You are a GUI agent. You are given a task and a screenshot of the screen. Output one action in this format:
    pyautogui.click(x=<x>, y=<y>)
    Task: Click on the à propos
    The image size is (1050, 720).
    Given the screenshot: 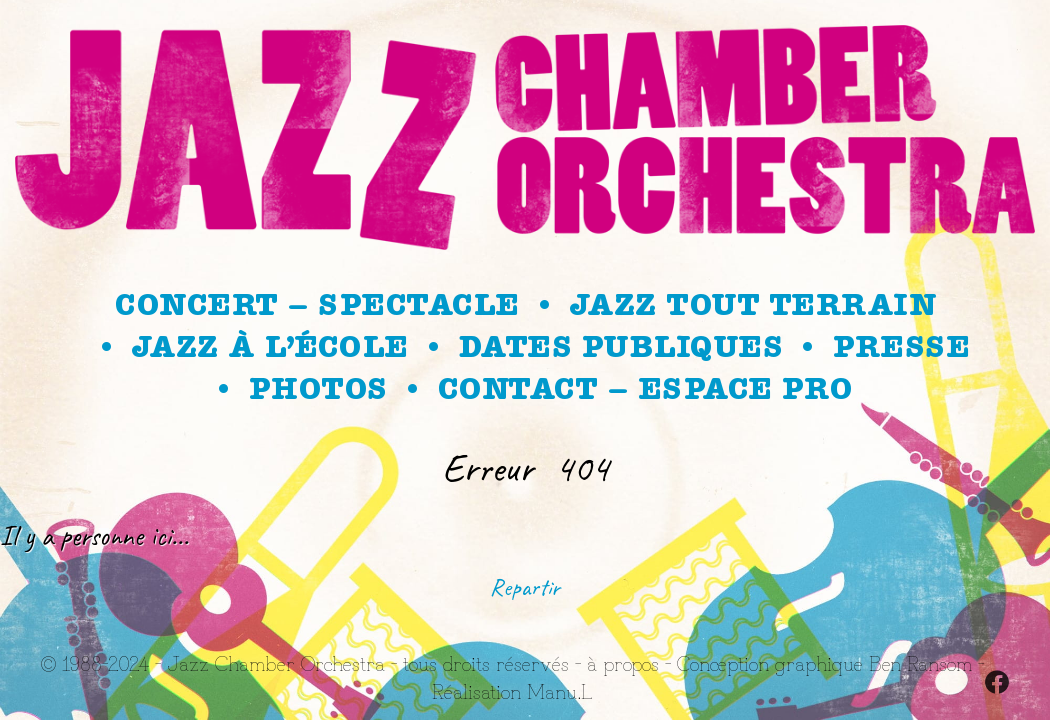 What is the action you would take?
    pyautogui.click(x=623, y=662)
    